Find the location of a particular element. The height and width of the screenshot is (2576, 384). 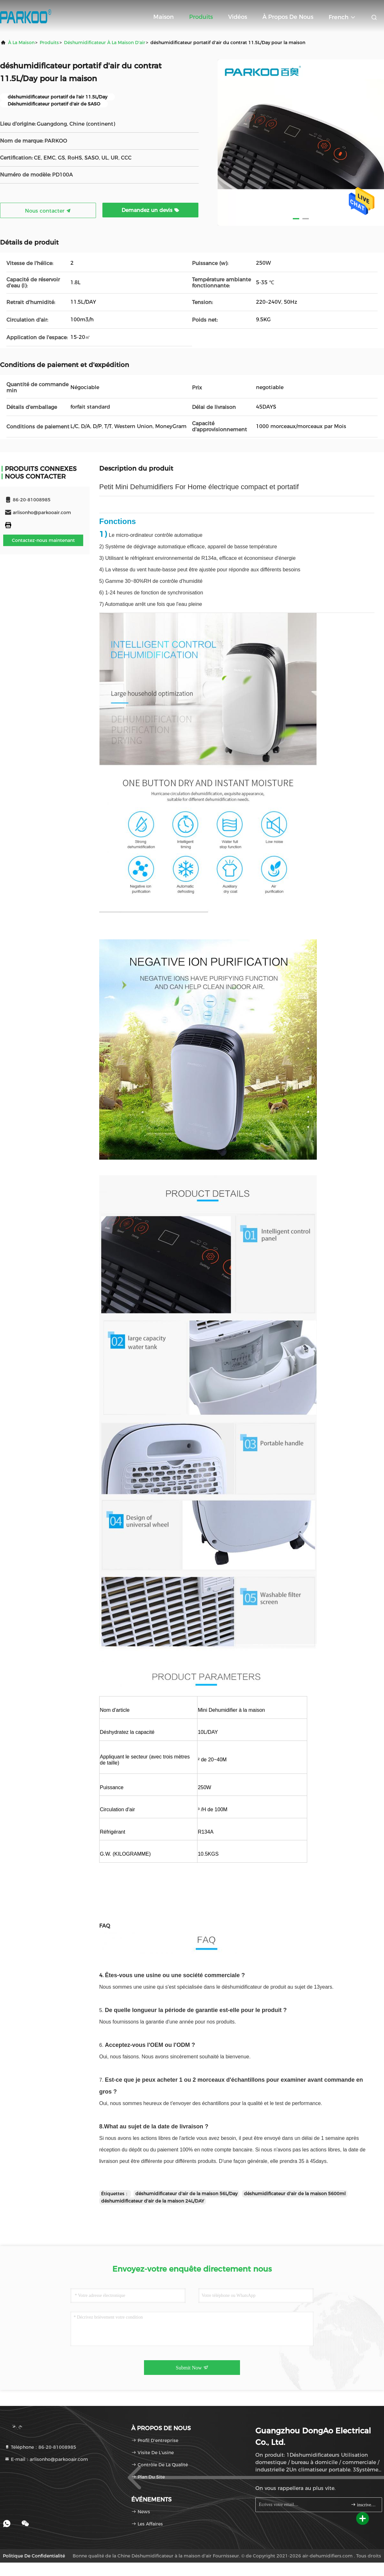

inscrivez-vous is located at coordinates (364, 2504).